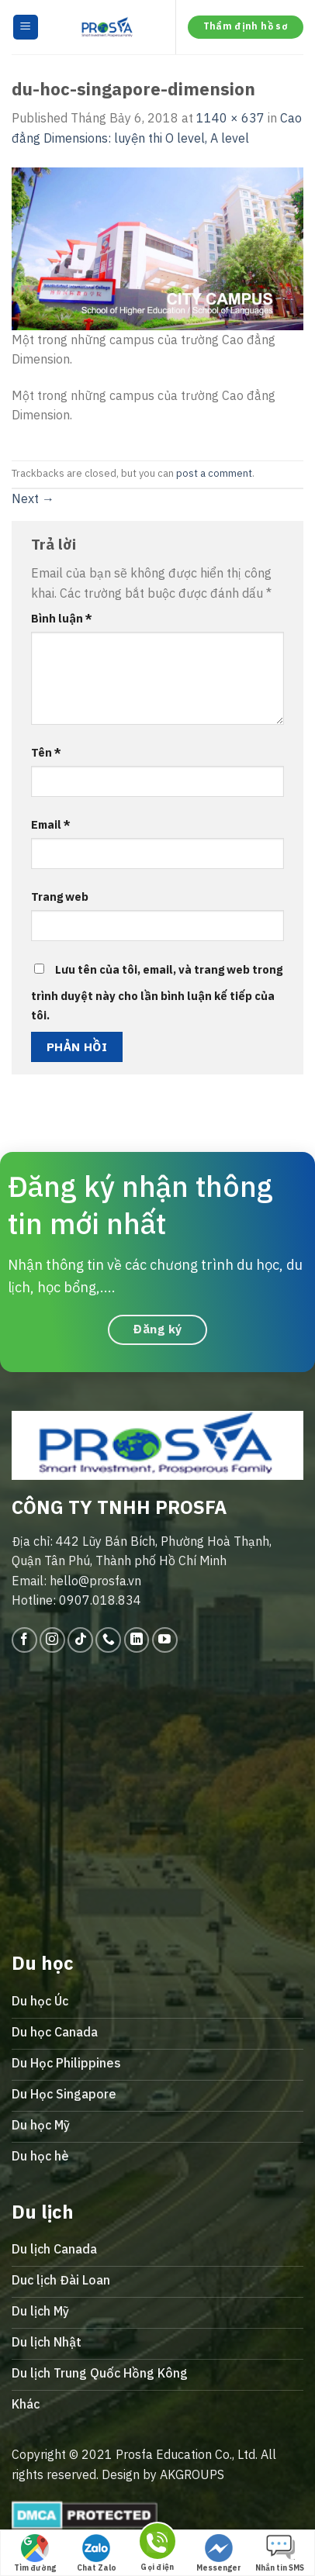 This screenshot has height=2576, width=315. Describe the element at coordinates (108, 1640) in the screenshot. I see `[Call us]` at that location.